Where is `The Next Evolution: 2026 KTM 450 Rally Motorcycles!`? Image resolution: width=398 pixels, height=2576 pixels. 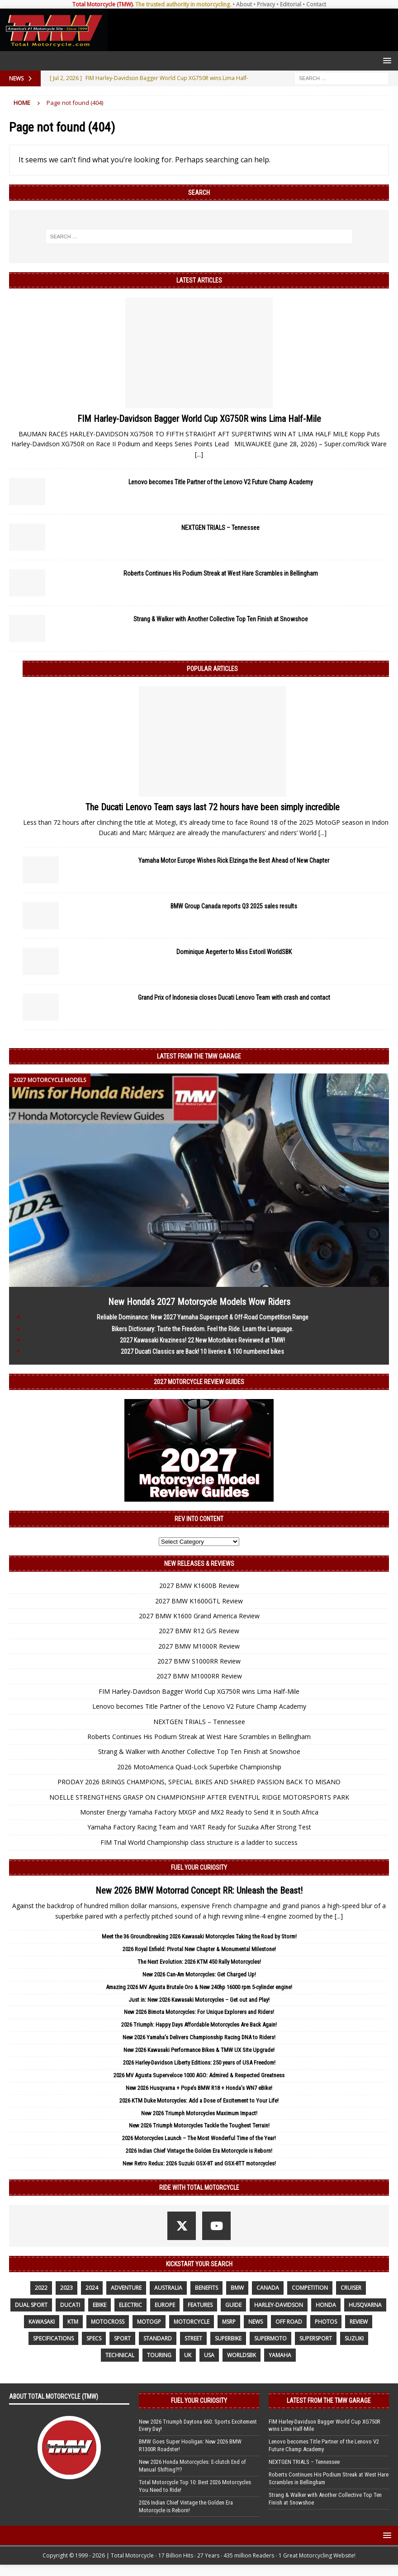 The Next Evolution: 2026 KTM 450 Rally Motorcycles! is located at coordinates (199, 1961).